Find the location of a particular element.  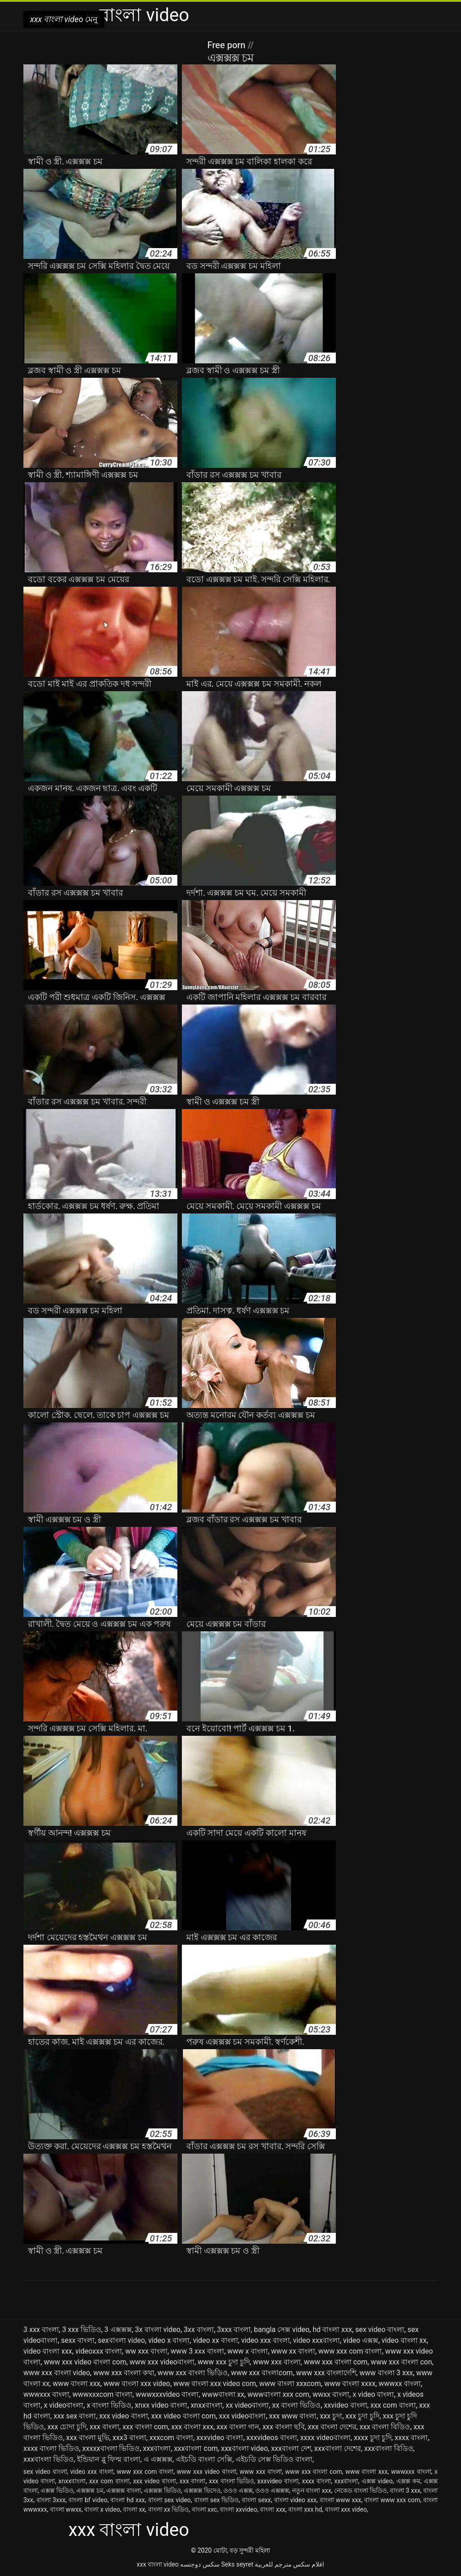

video x বাংলা is located at coordinates (169, 2340).